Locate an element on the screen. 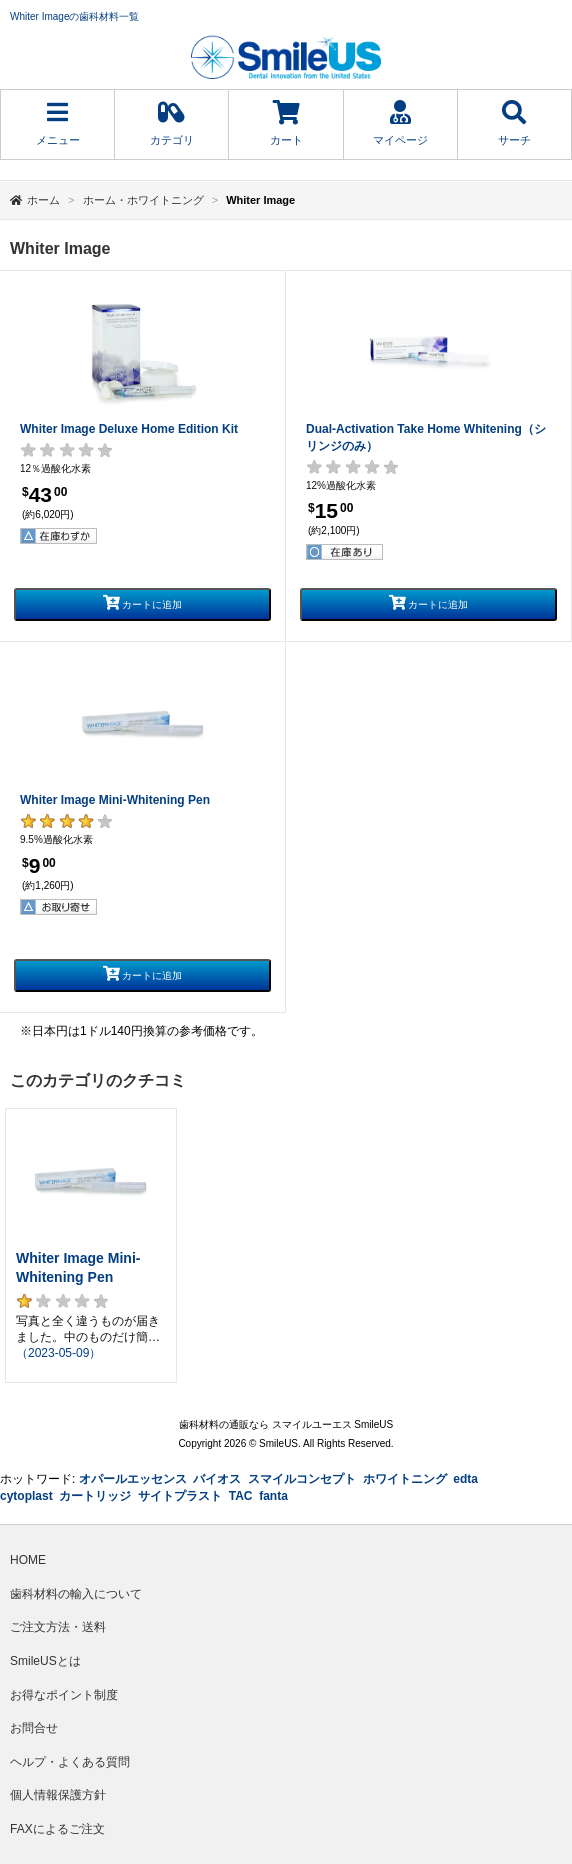 This screenshot has width=572, height=1864. ヘルプ・よくある質問 is located at coordinates (70, 1762).